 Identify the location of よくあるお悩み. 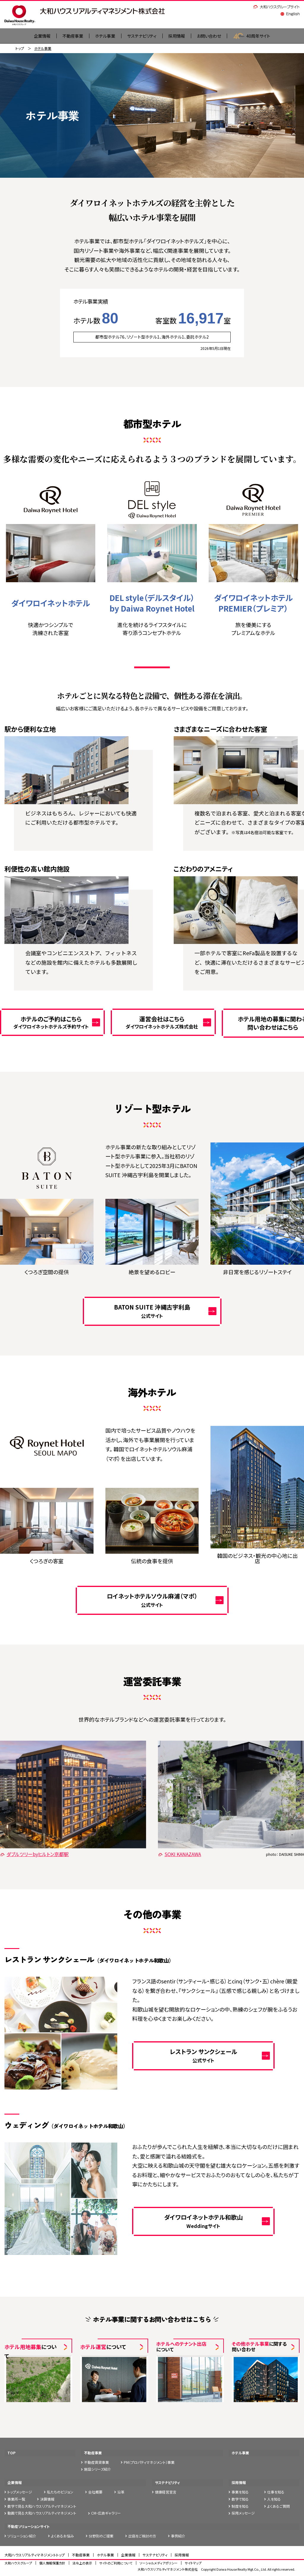
(62, 2536).